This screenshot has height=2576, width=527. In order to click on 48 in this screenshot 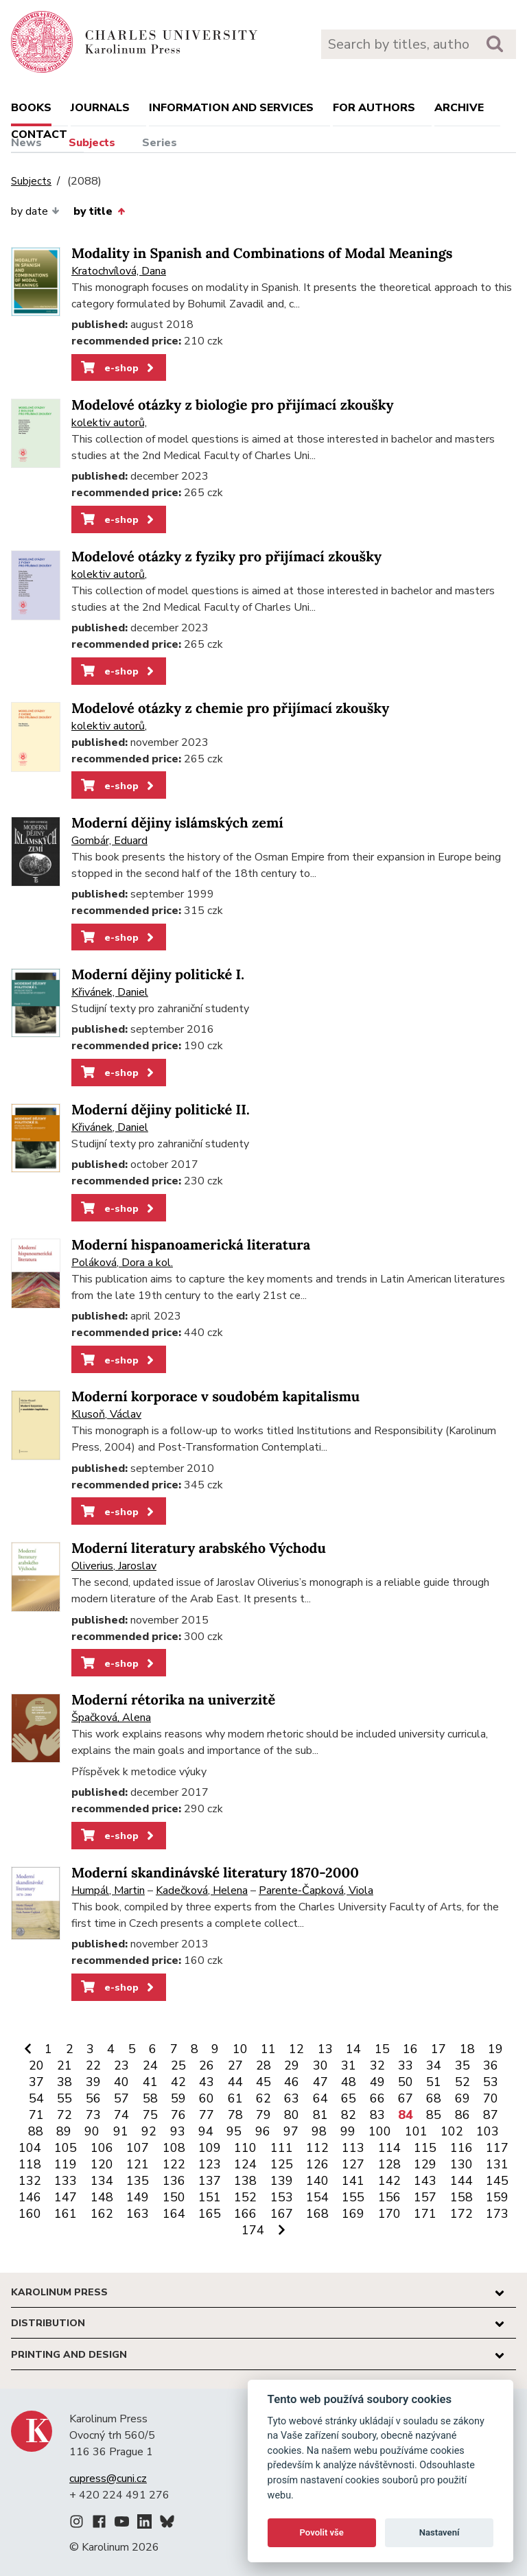, I will do `click(348, 2082)`.